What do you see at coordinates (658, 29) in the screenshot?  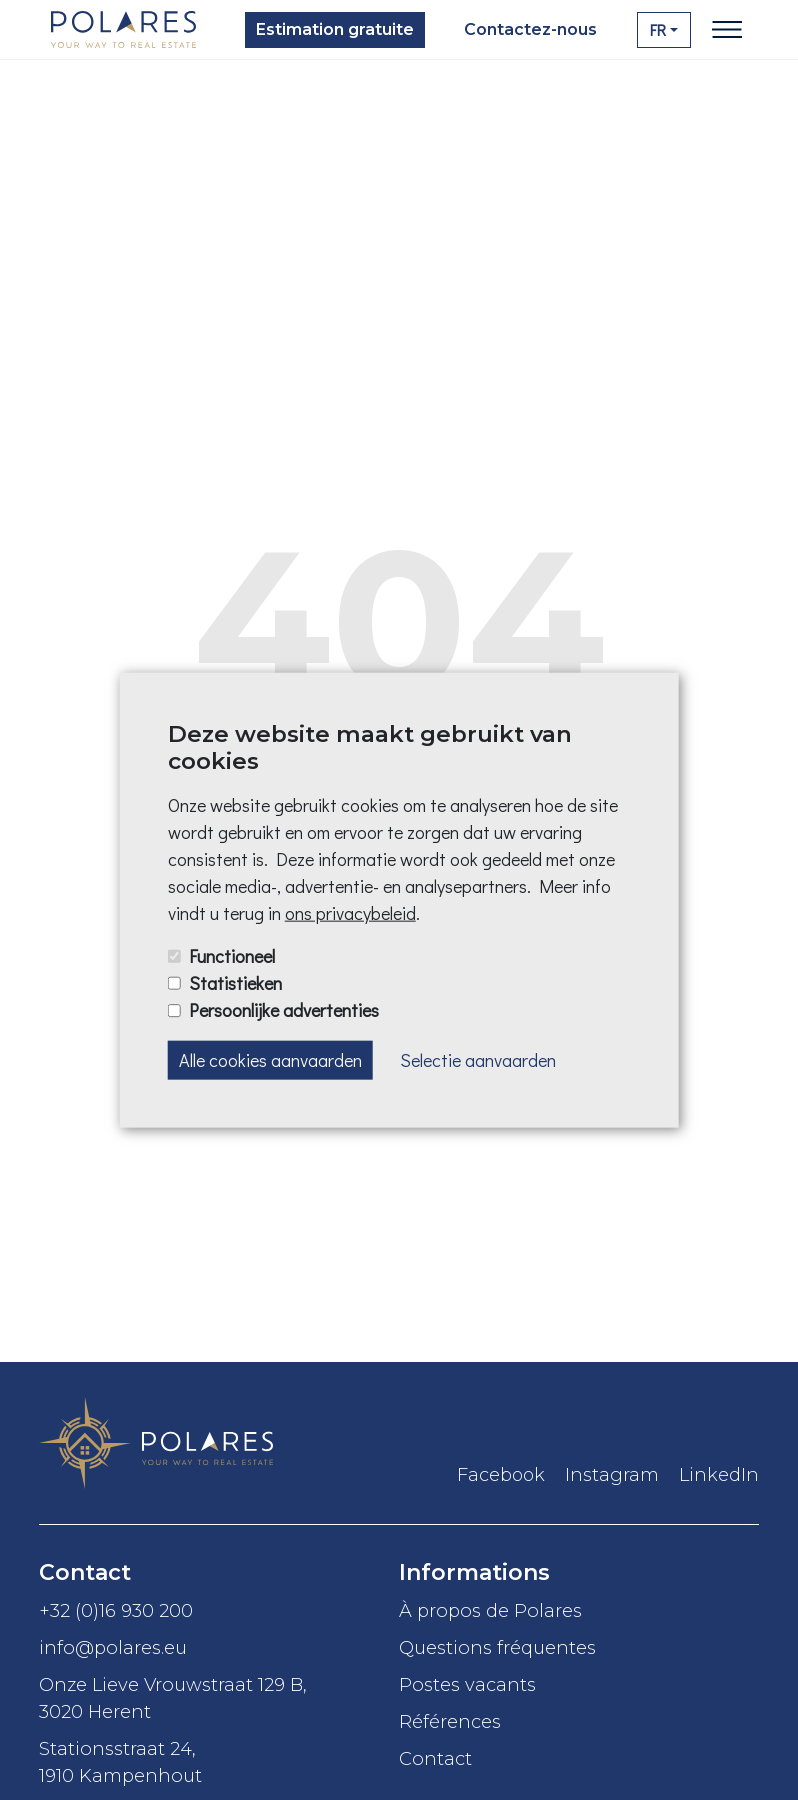 I see `FR` at bounding box center [658, 29].